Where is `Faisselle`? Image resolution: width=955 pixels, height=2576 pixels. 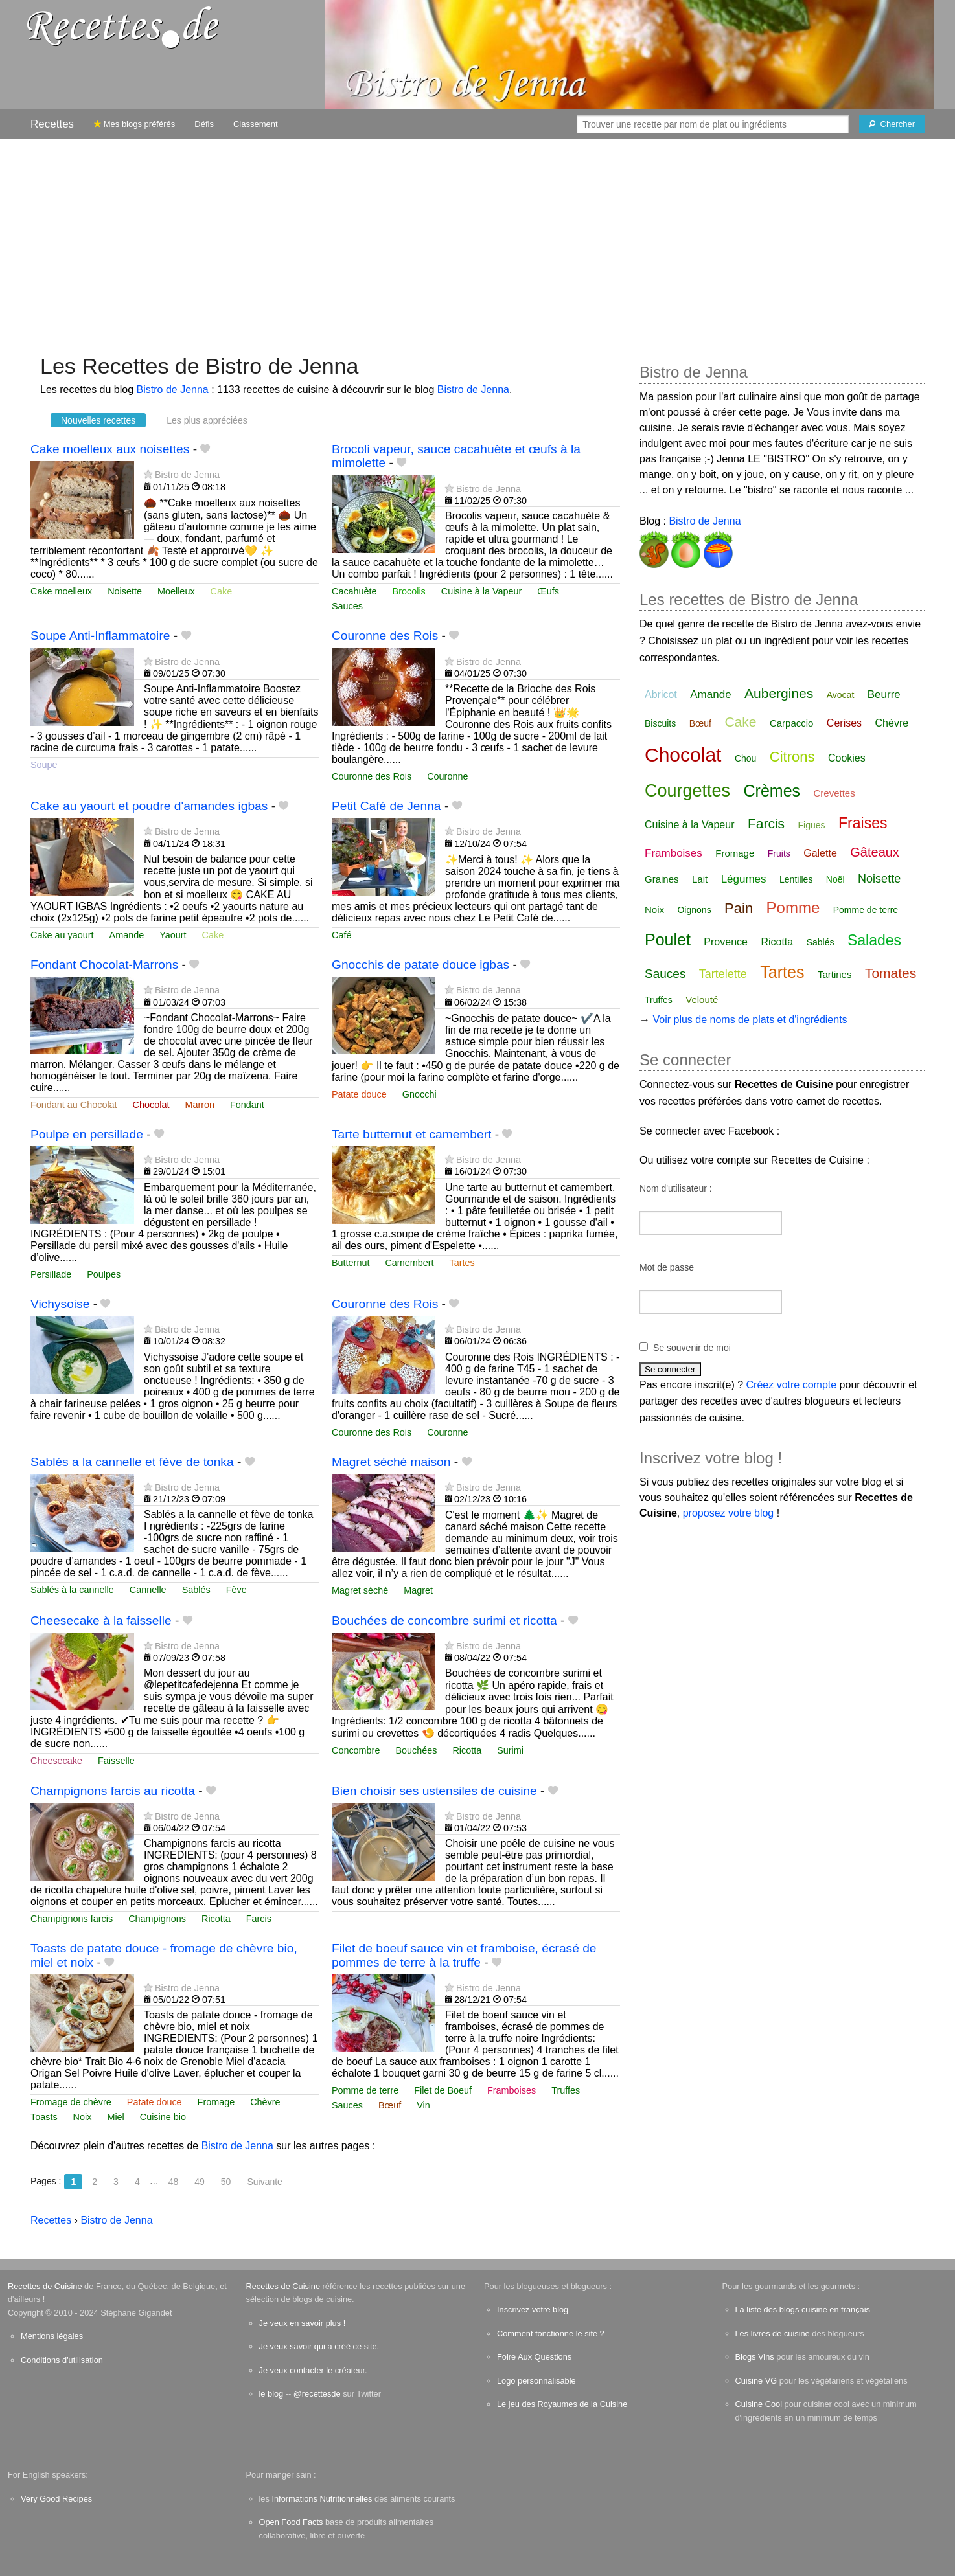 Faisselle is located at coordinates (116, 1761).